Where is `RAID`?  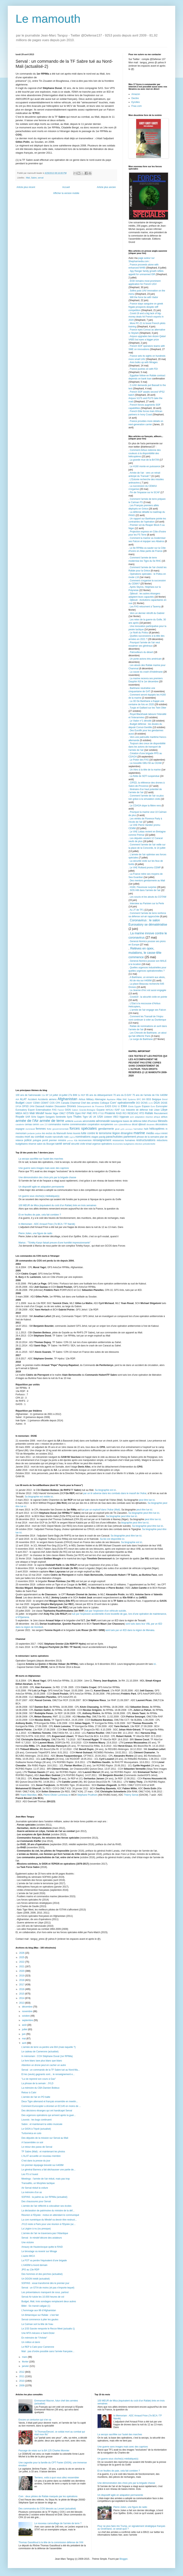 RAID is located at coordinates (119, 1113).